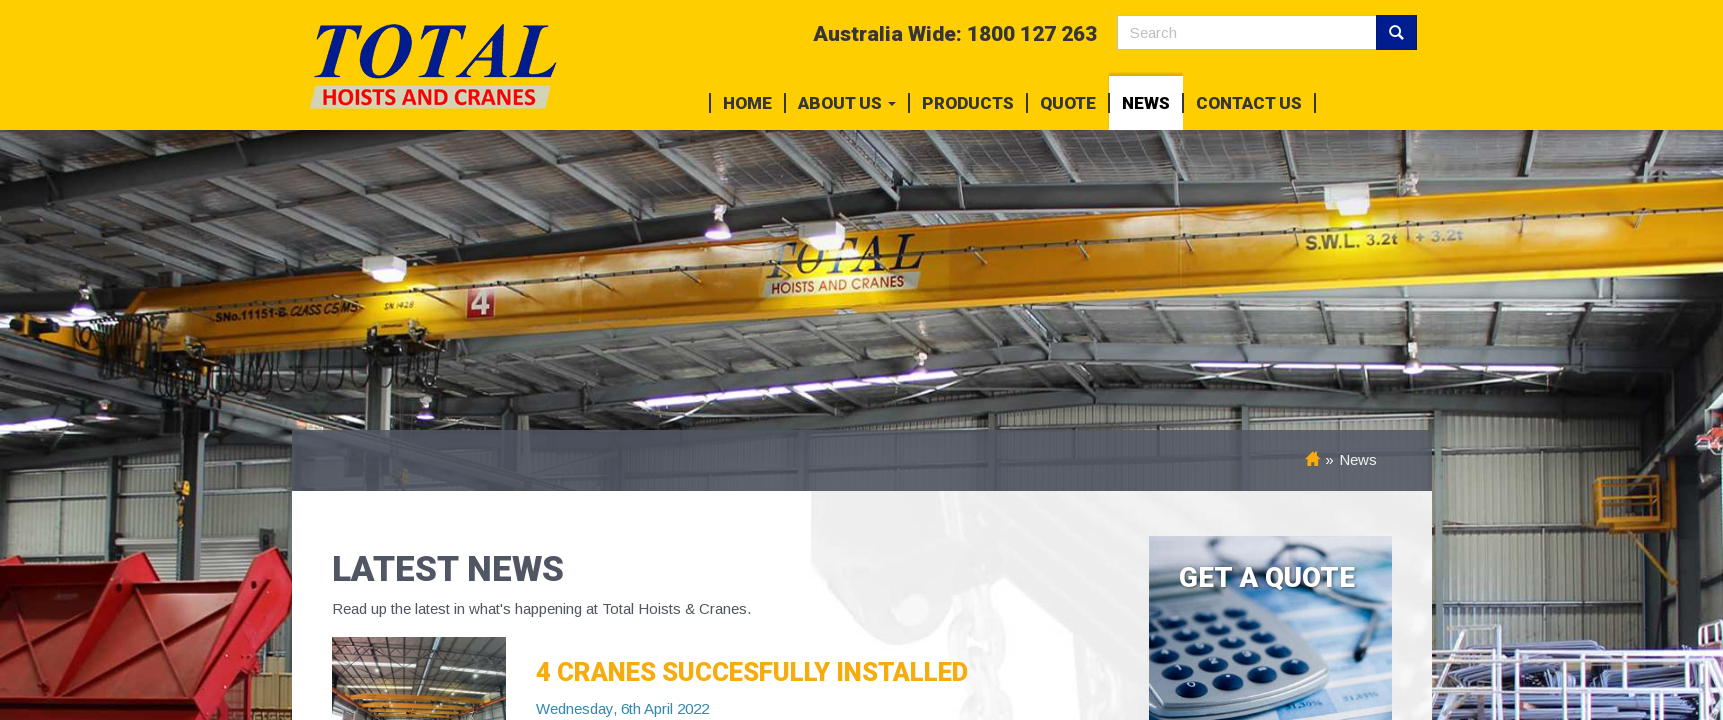  I want to click on News, so click(1146, 103).